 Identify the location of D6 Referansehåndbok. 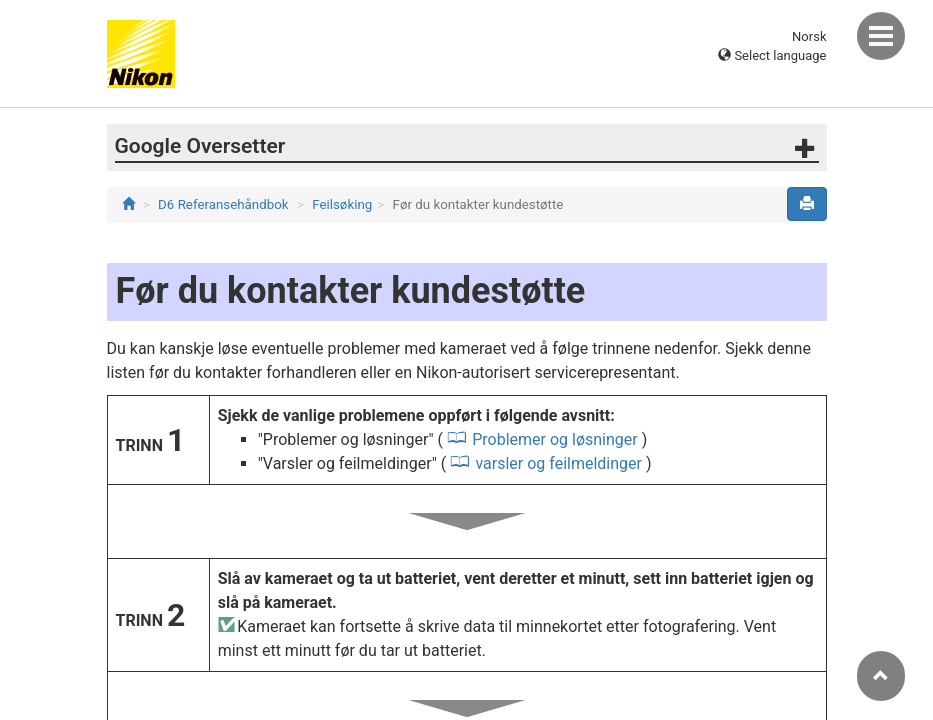
(223, 204).